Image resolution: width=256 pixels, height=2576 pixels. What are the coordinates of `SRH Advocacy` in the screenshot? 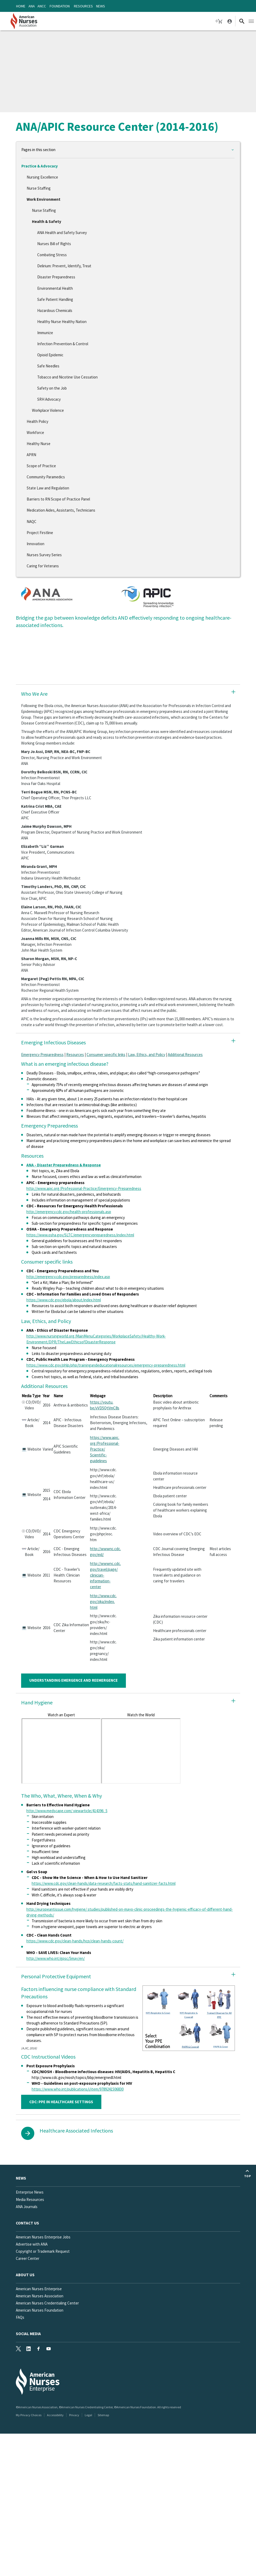 It's located at (49, 399).